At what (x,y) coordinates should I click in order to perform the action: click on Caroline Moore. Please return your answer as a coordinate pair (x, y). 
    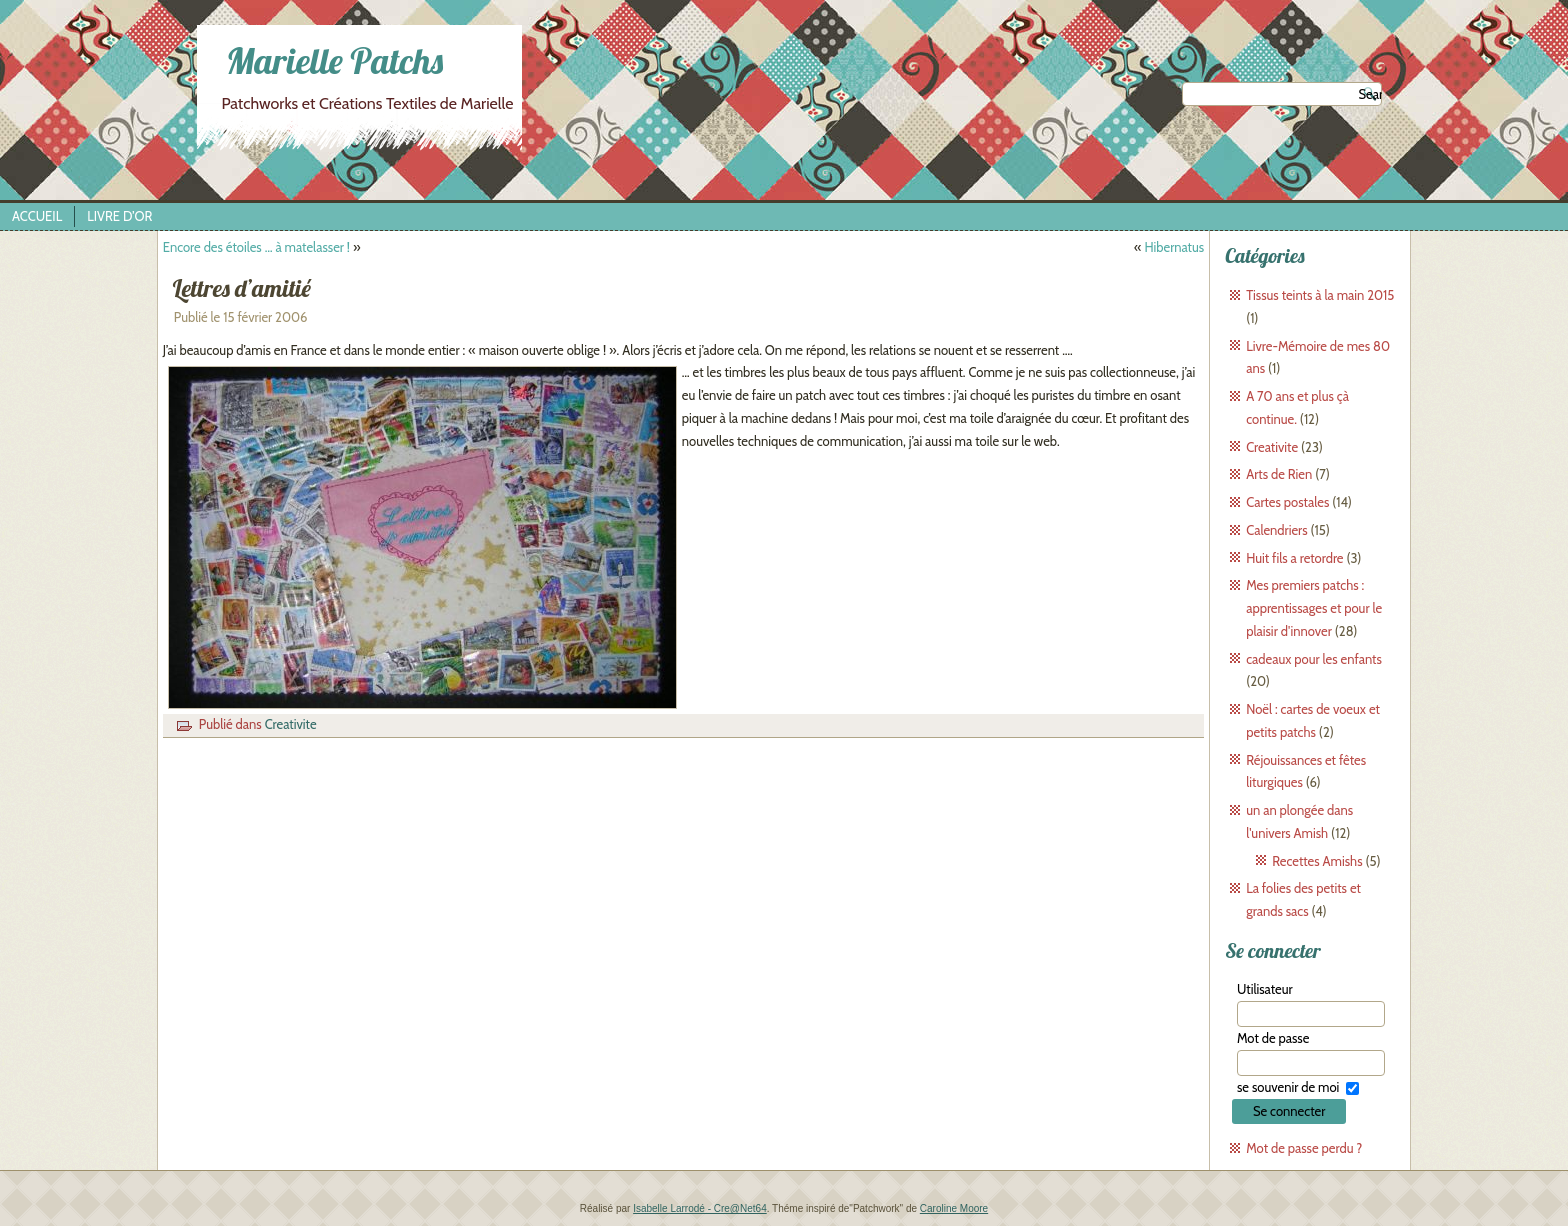
    Looking at the image, I should click on (954, 1208).